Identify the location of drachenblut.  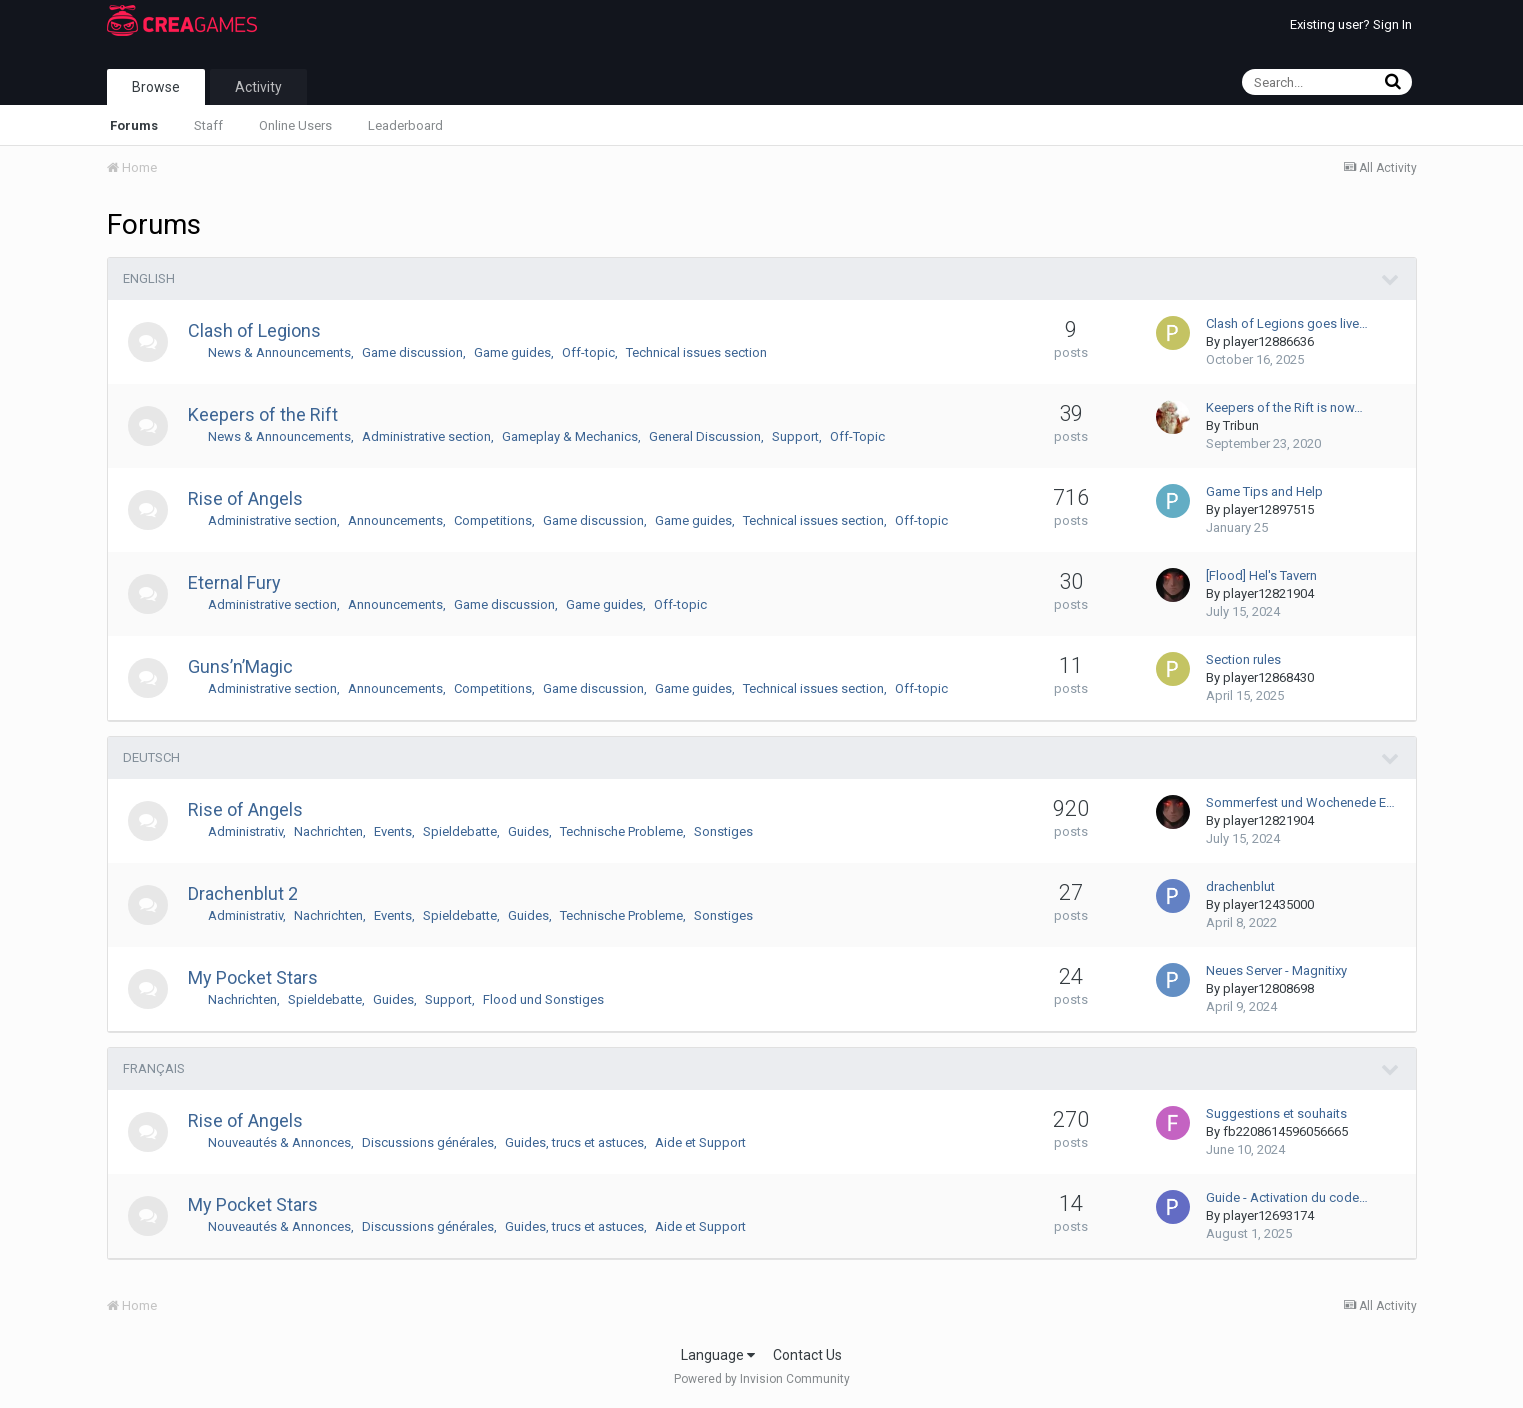
(1240, 886).